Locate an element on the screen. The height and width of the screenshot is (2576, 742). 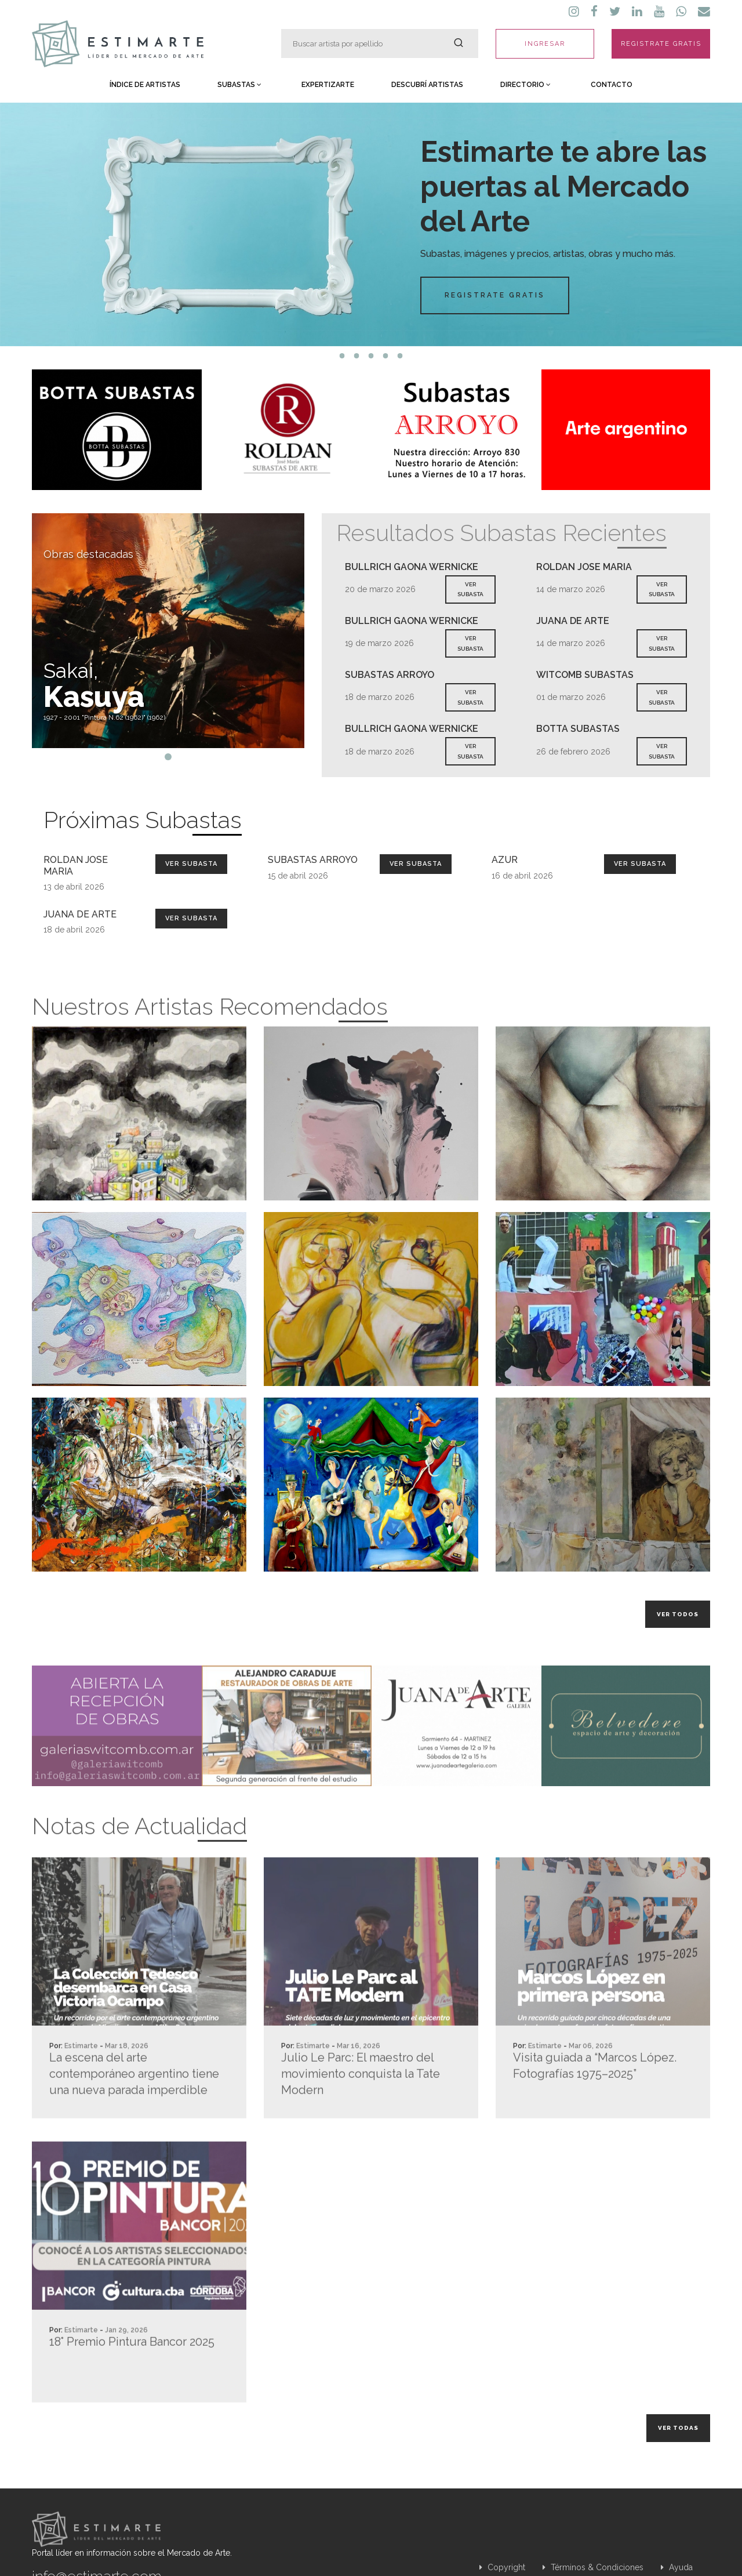
Contacto is located at coordinates (611, 85).